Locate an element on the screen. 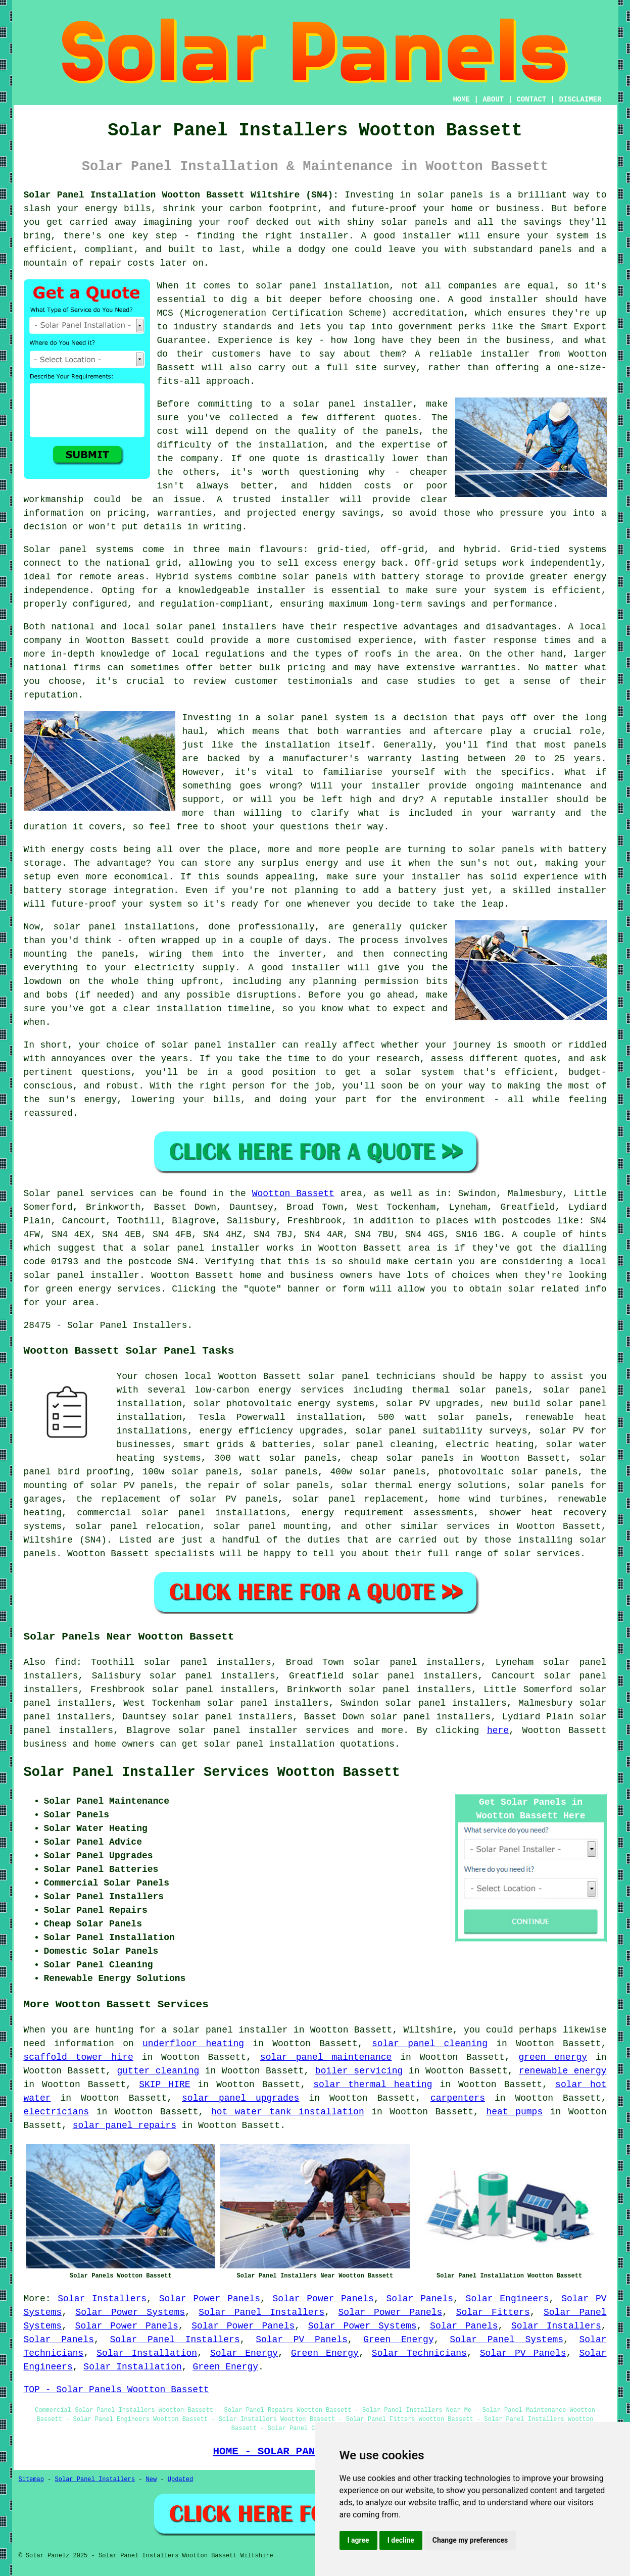  green energy is located at coordinates (552, 2057).